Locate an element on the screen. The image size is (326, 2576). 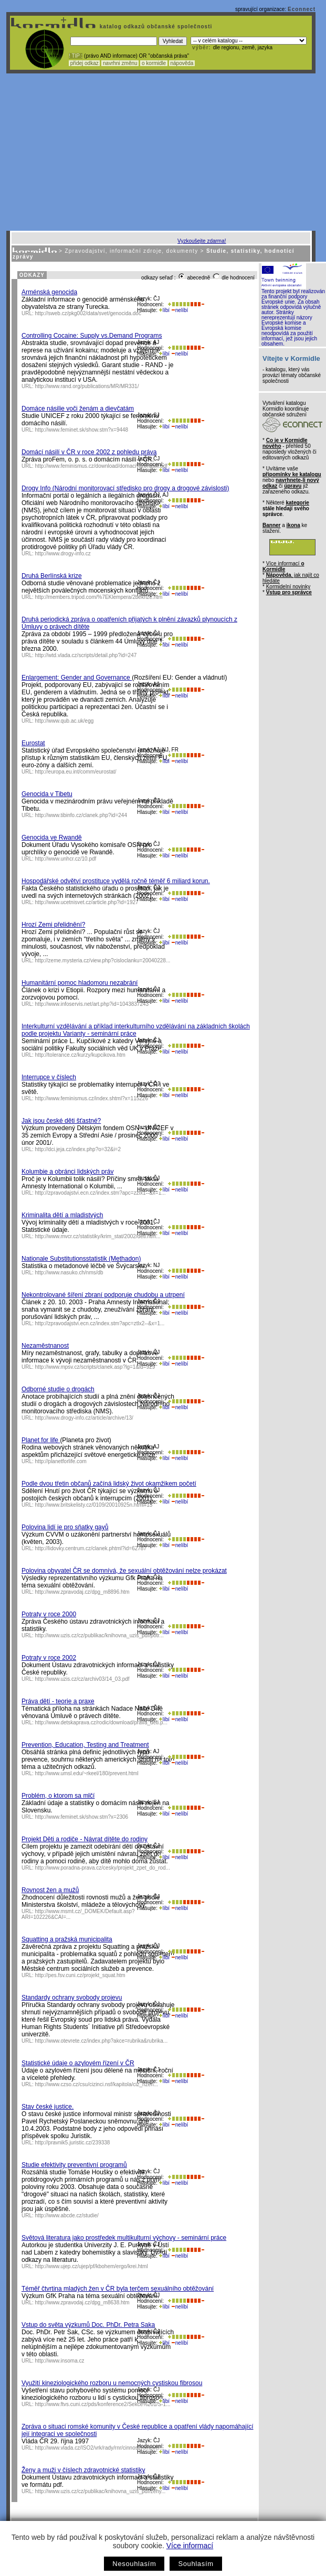
http://www.abcde.cz/studie/ is located at coordinates (67, 2215).